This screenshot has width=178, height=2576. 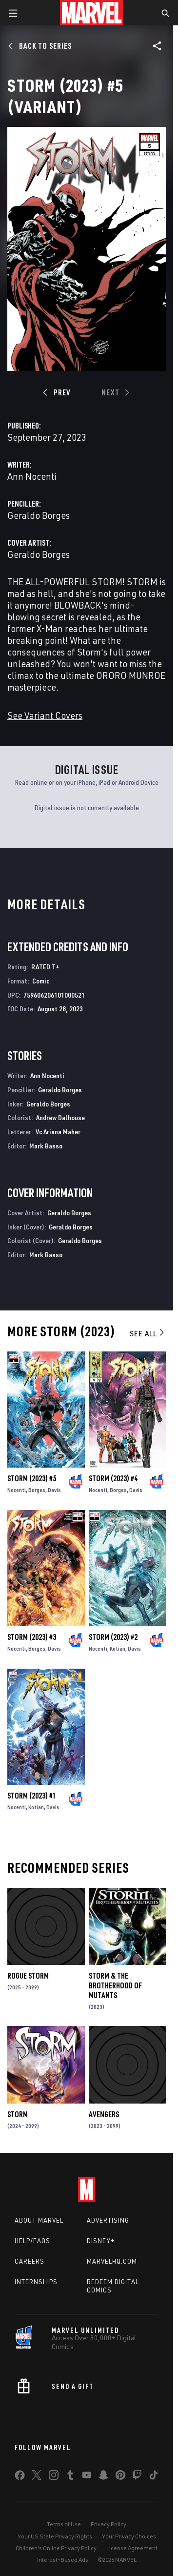 What do you see at coordinates (56, 2548) in the screenshot?
I see `Children's Online Privacy Policy` at bounding box center [56, 2548].